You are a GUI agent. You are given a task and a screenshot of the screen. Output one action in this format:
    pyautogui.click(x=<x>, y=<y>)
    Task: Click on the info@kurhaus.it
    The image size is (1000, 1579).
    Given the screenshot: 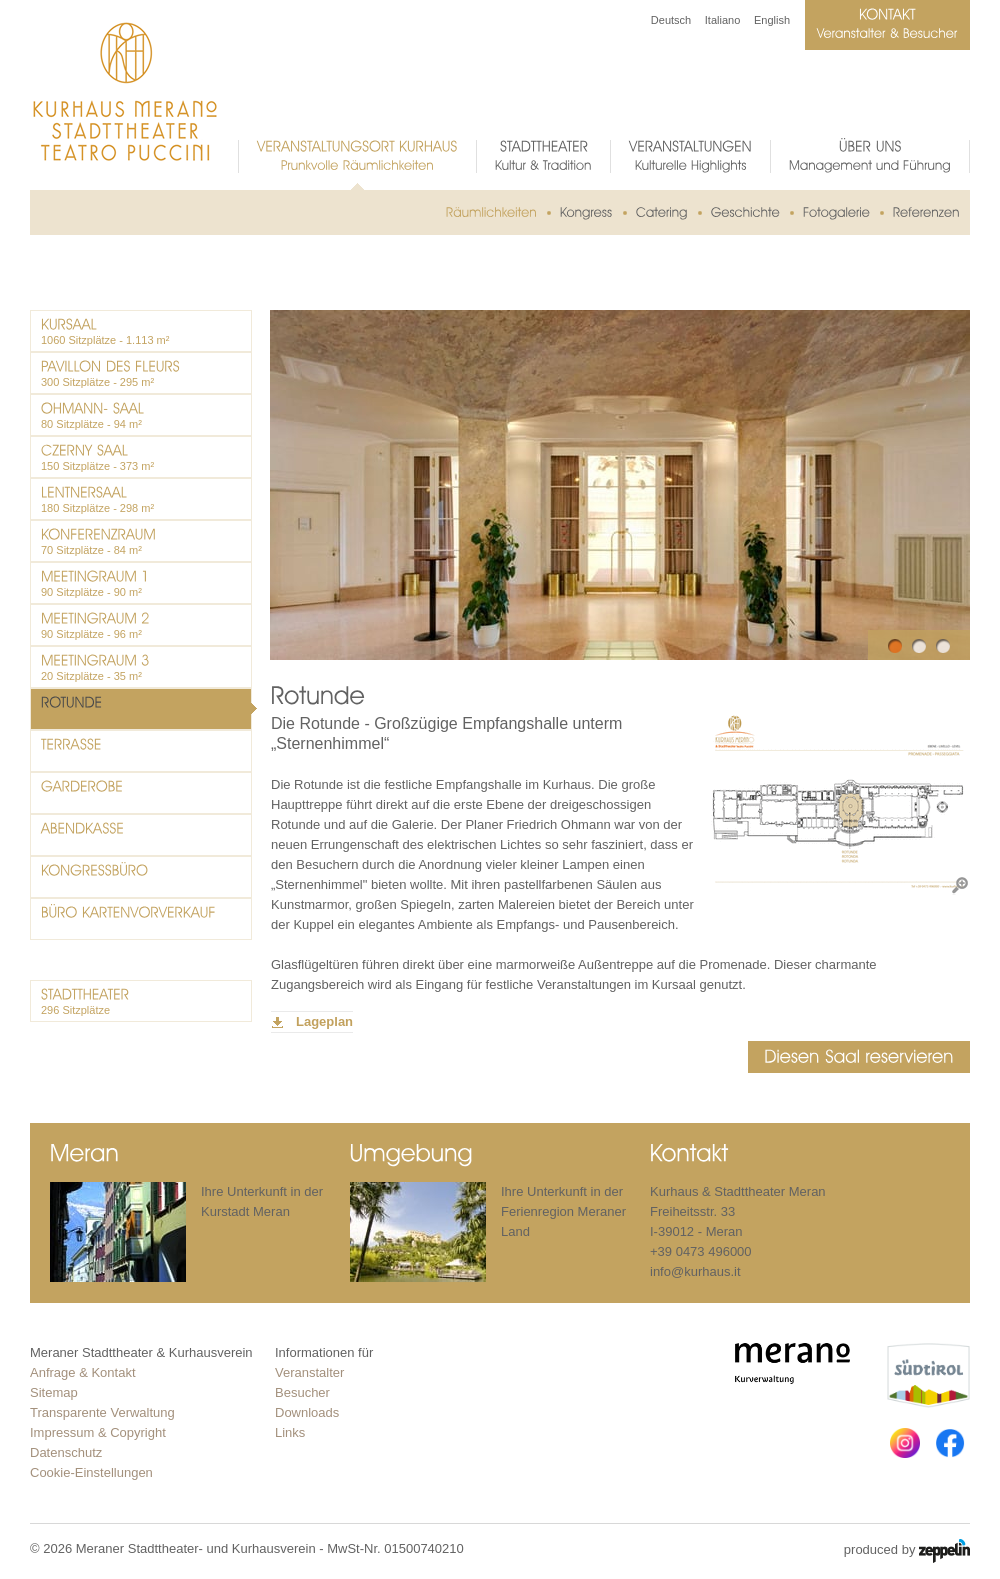 What is the action you would take?
    pyautogui.click(x=695, y=1271)
    